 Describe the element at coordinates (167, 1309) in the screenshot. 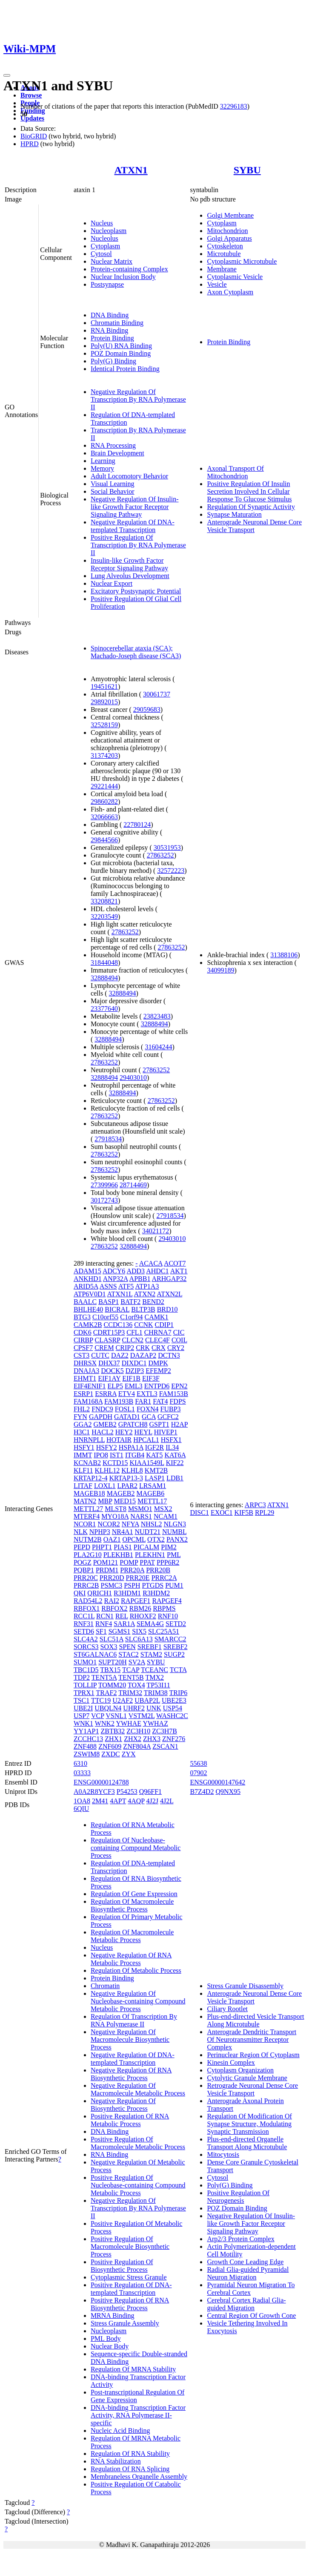

I see `BRD10` at that location.